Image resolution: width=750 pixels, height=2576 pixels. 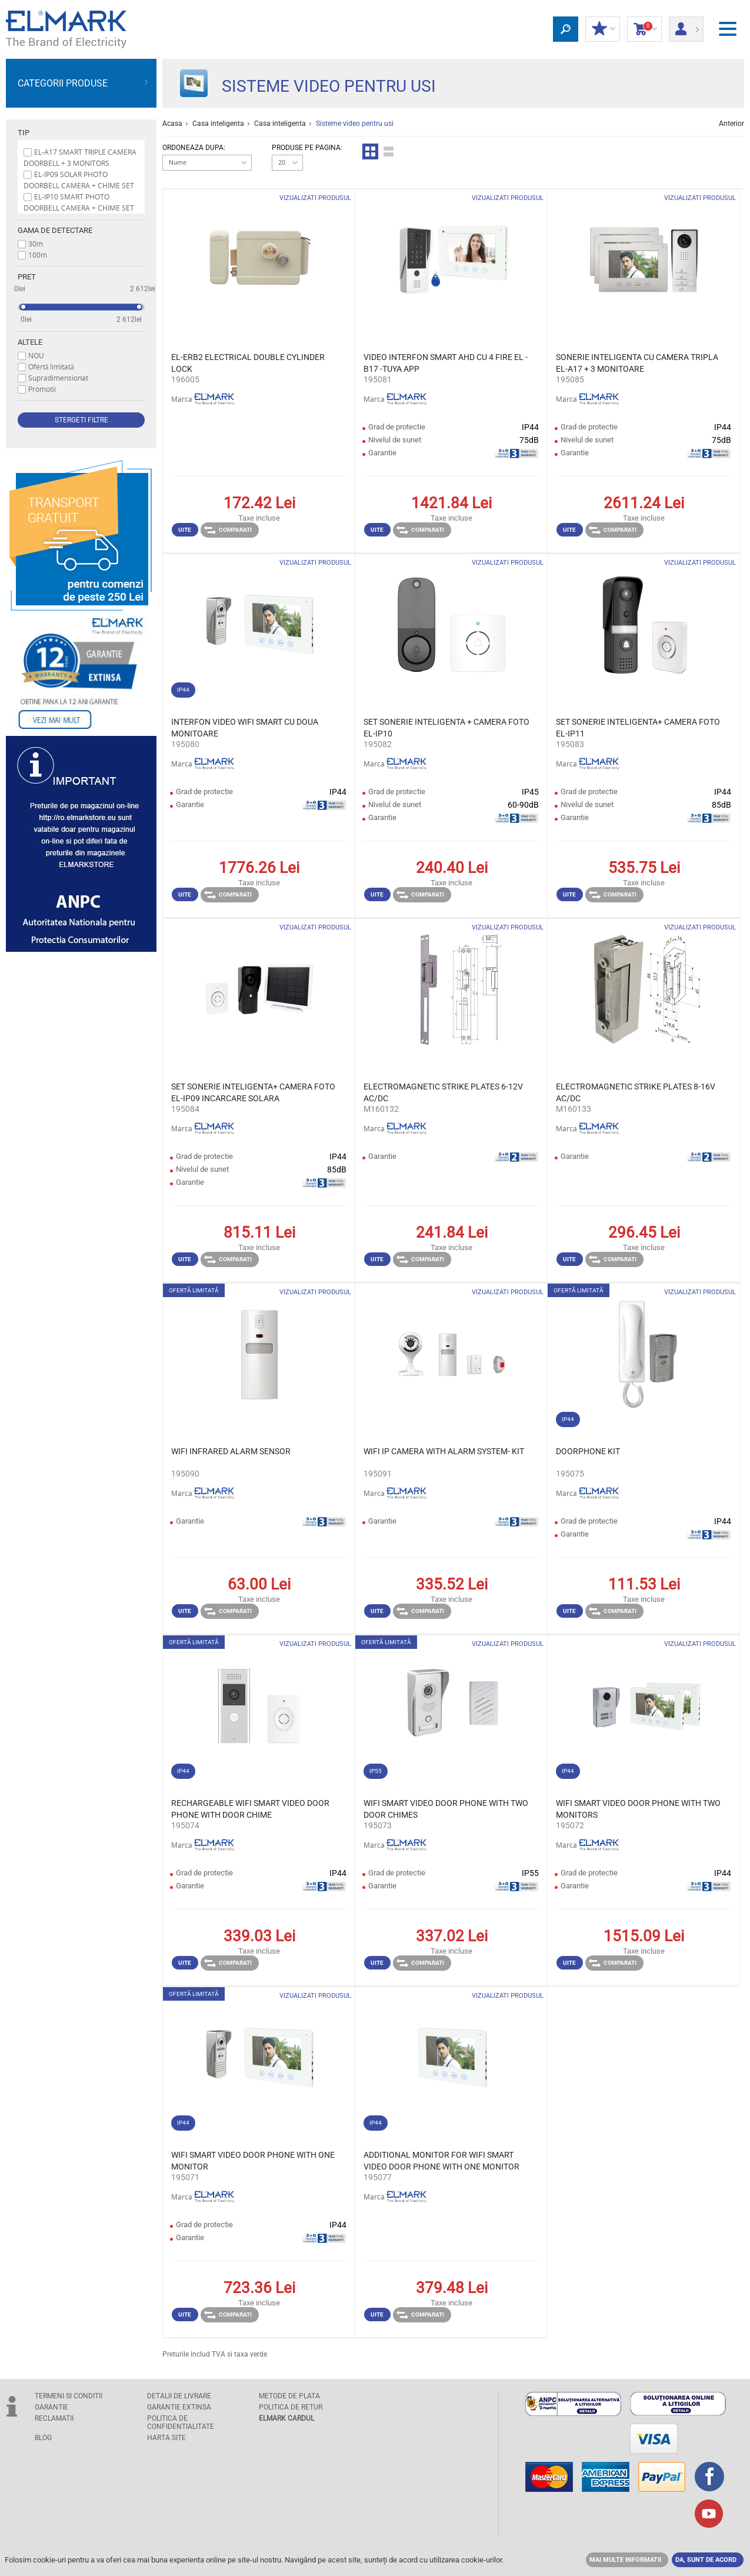 What do you see at coordinates (51, 2407) in the screenshot?
I see `GARANTIE` at bounding box center [51, 2407].